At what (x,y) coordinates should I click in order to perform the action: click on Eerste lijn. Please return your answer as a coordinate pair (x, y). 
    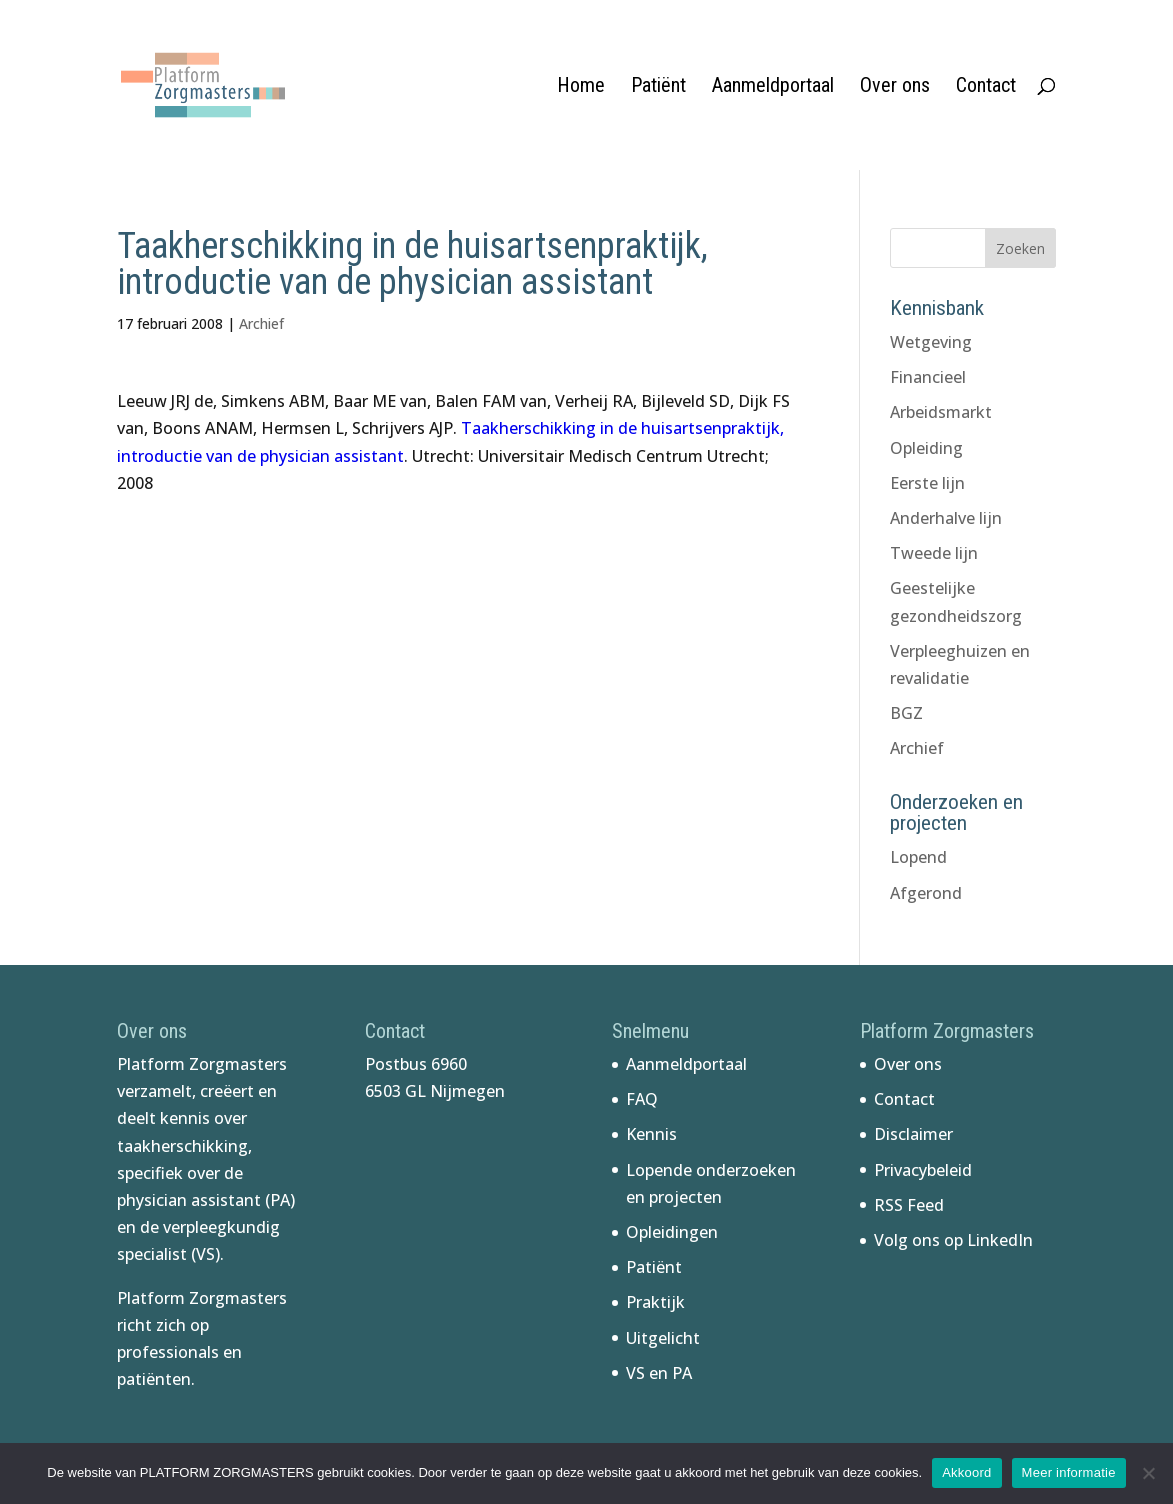
    Looking at the image, I should click on (927, 483).